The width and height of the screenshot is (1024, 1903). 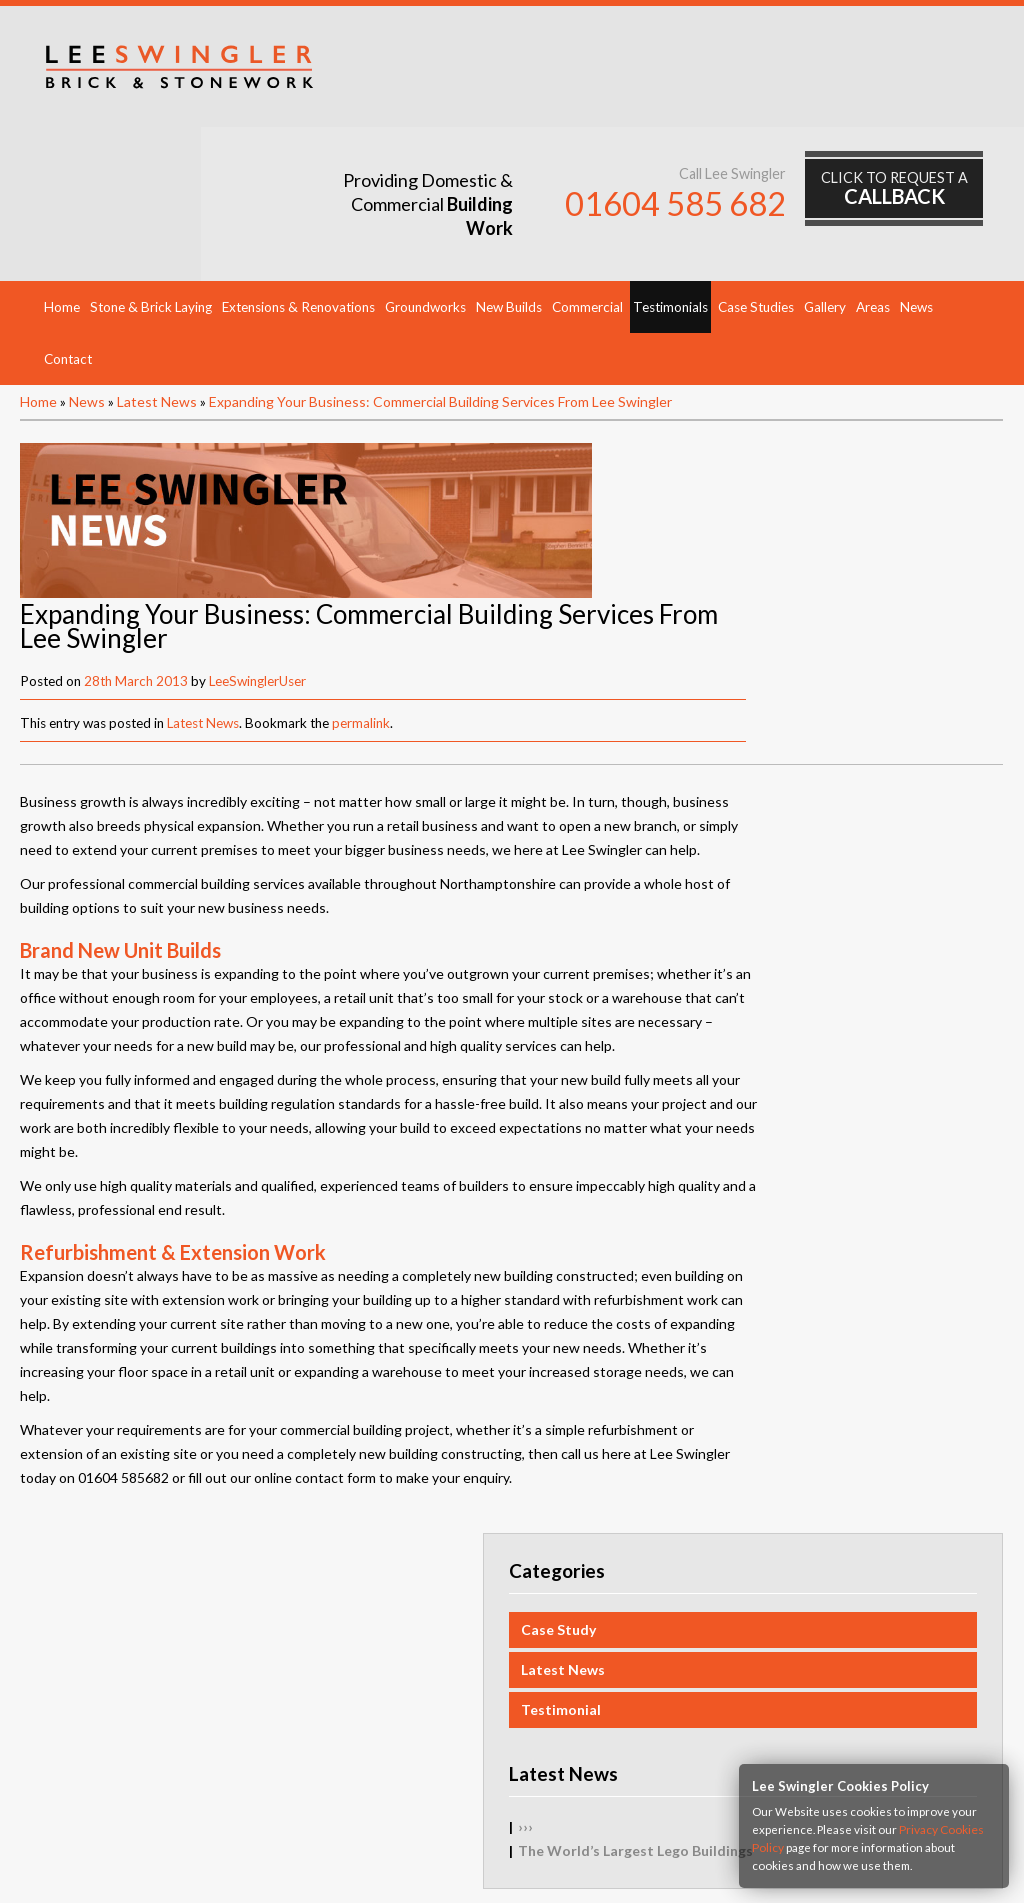 I want to click on Contact, so click(x=68, y=234).